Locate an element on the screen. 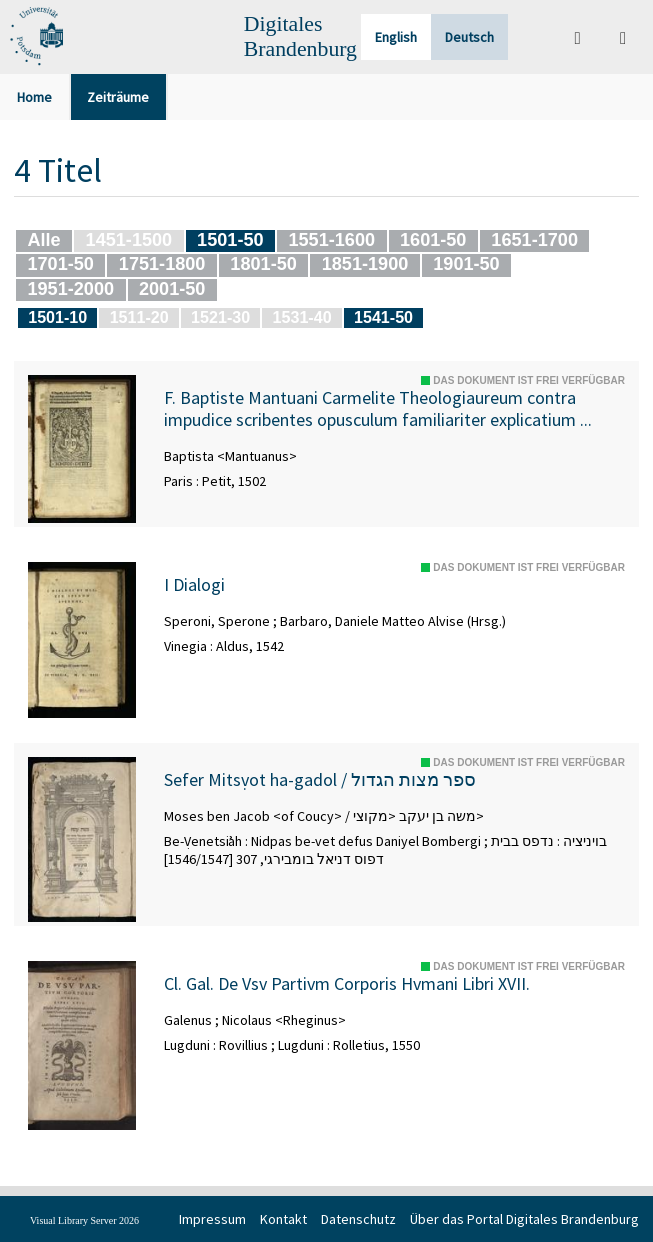  1901-50 is located at coordinates (466, 264).